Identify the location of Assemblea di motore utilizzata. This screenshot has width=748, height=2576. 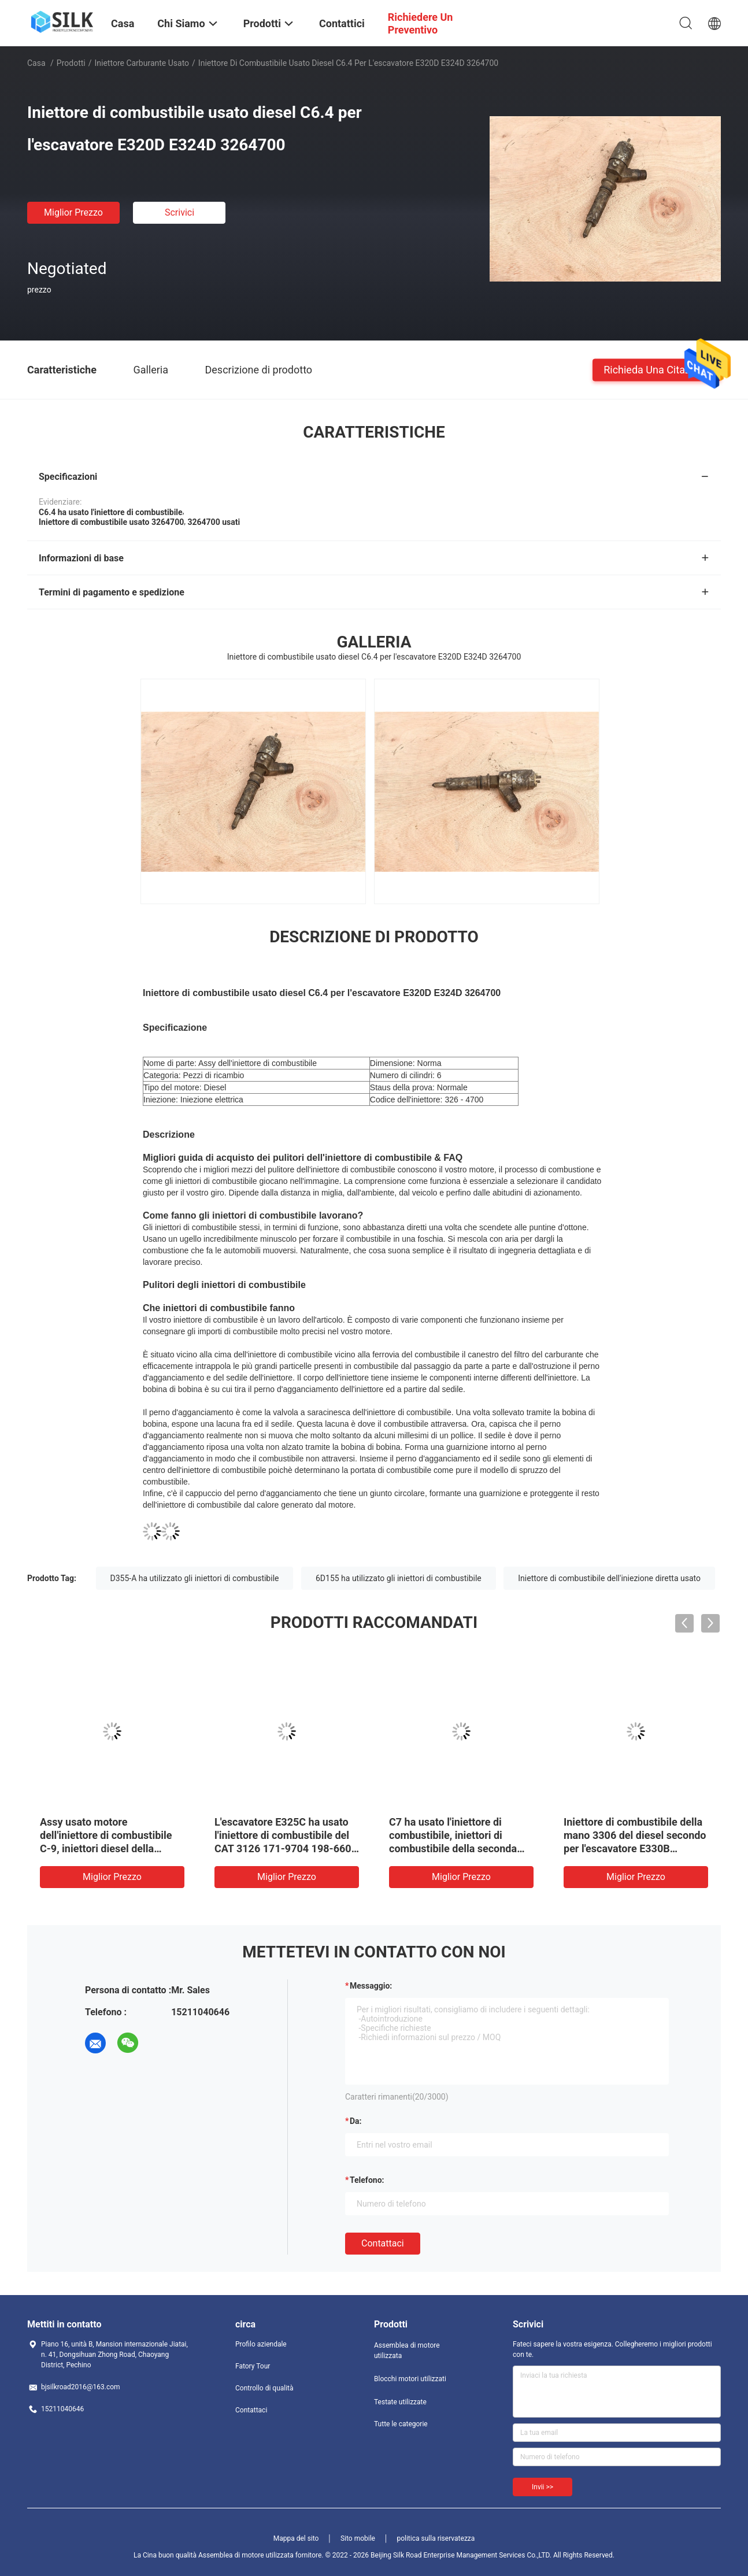
(407, 2350).